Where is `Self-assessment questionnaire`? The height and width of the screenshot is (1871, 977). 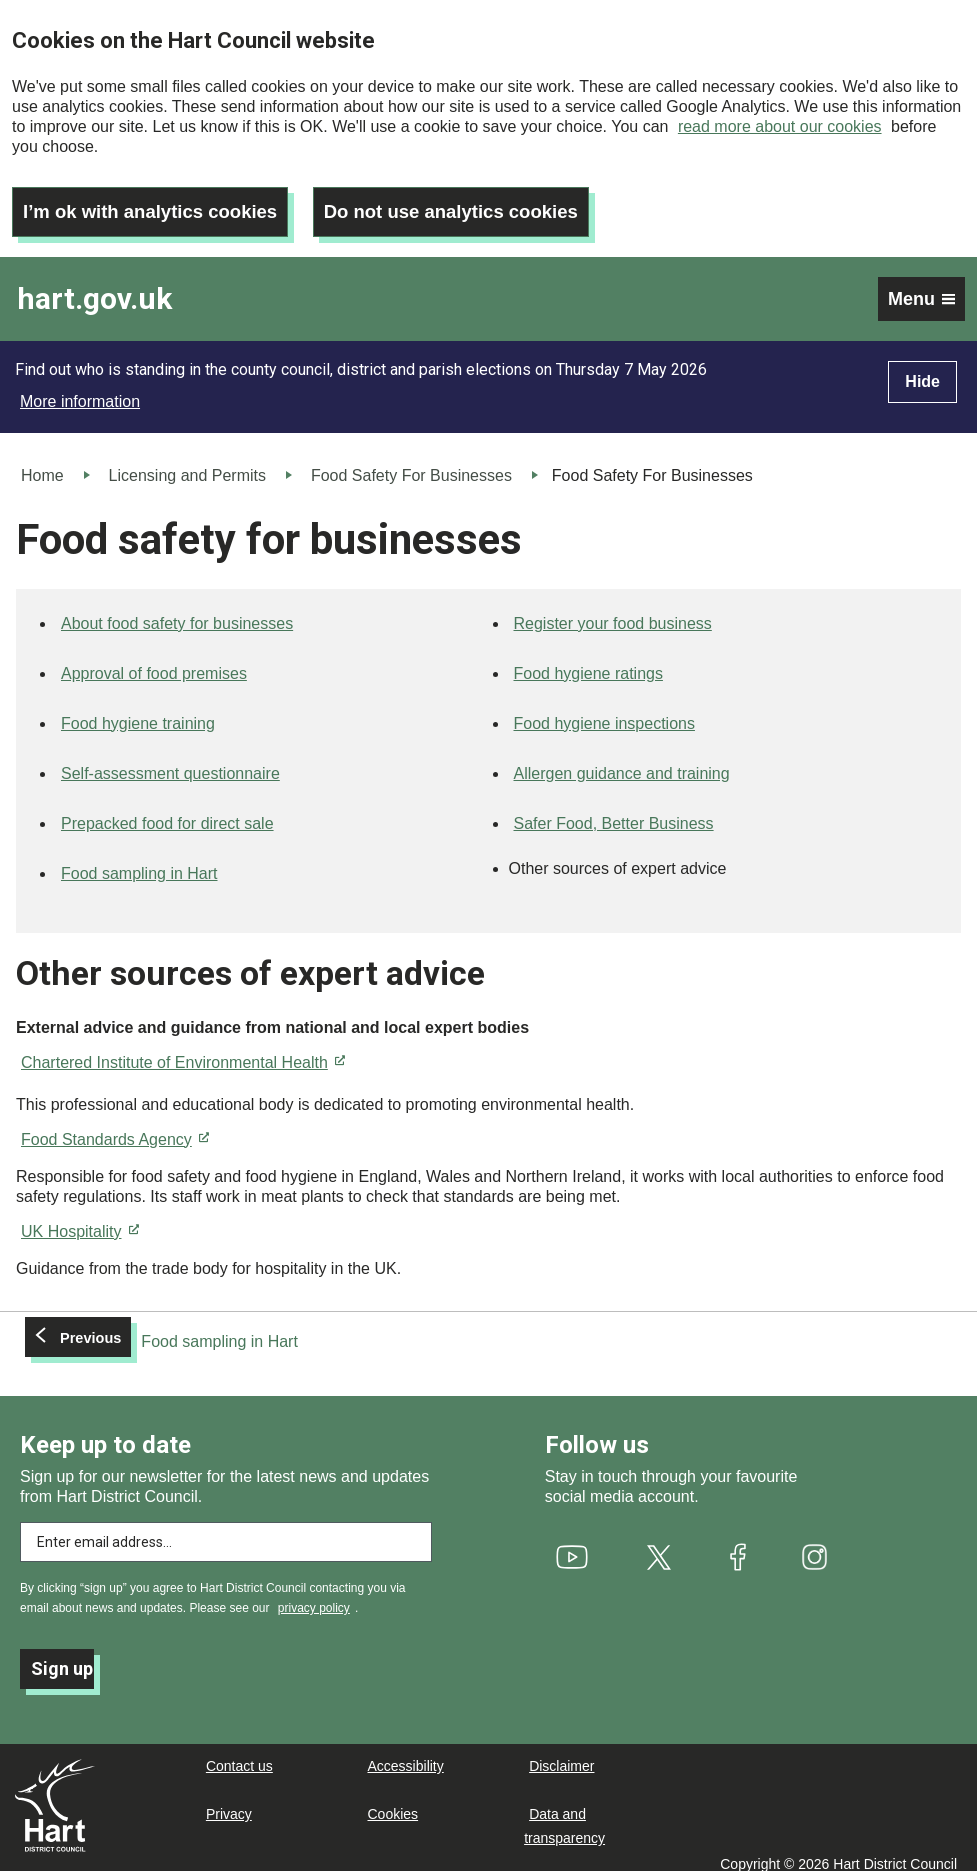
Self-assessment questionnaire is located at coordinates (170, 760).